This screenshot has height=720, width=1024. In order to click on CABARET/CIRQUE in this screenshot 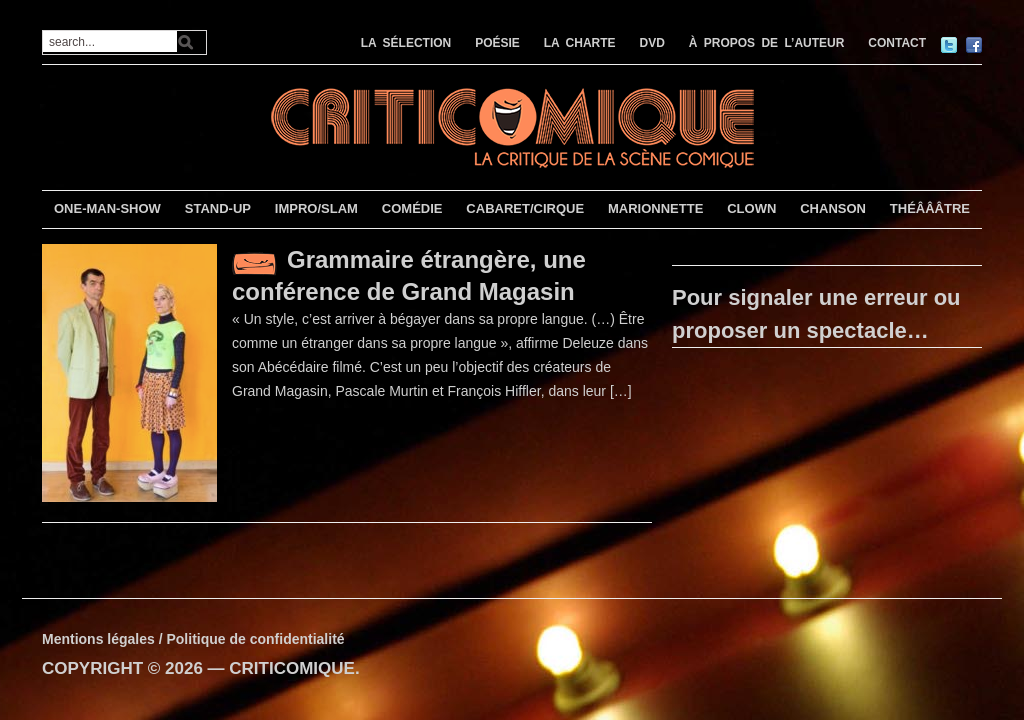, I will do `click(525, 208)`.